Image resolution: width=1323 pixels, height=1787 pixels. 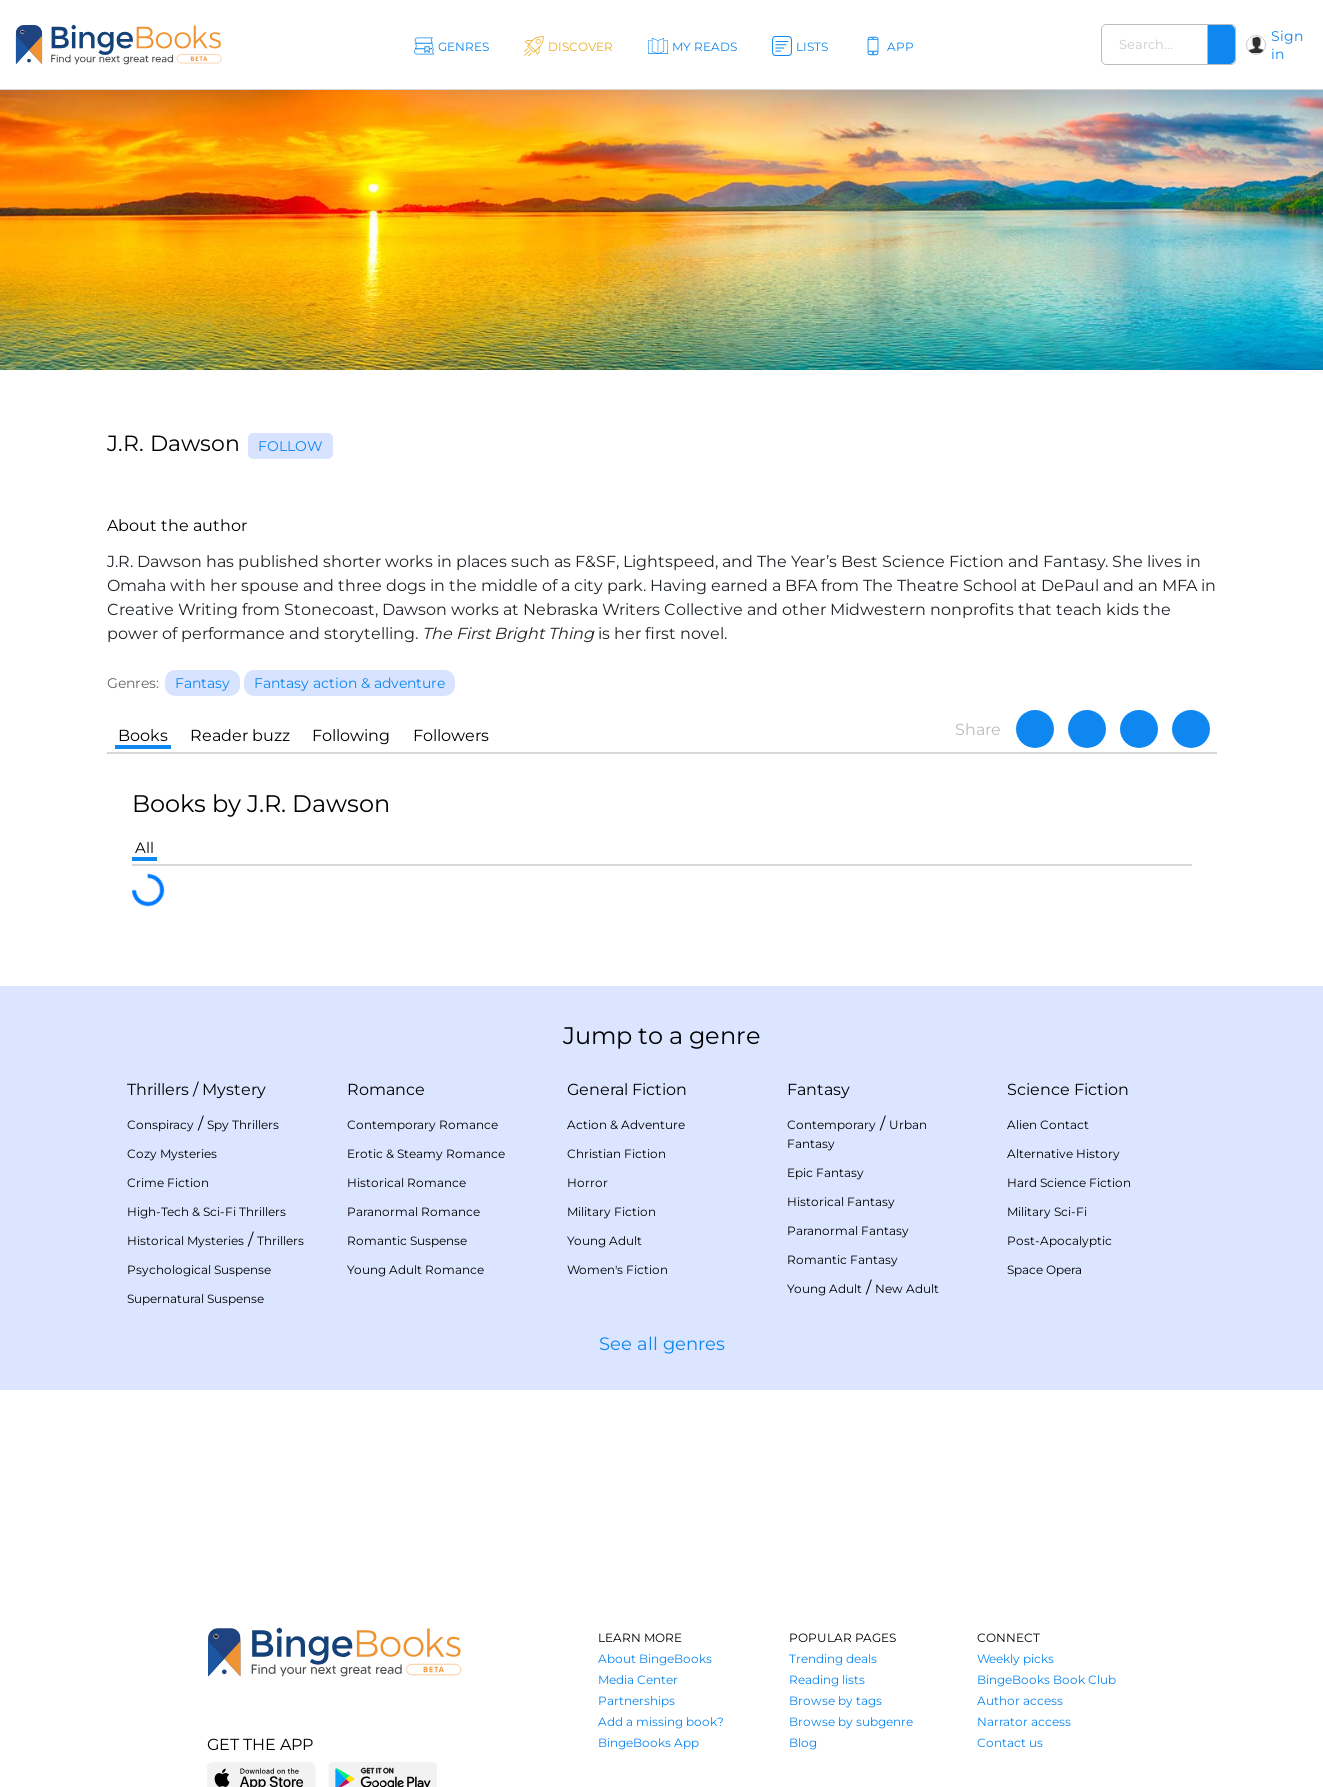 What do you see at coordinates (818, 1089) in the screenshot?
I see `Fantasy` at bounding box center [818, 1089].